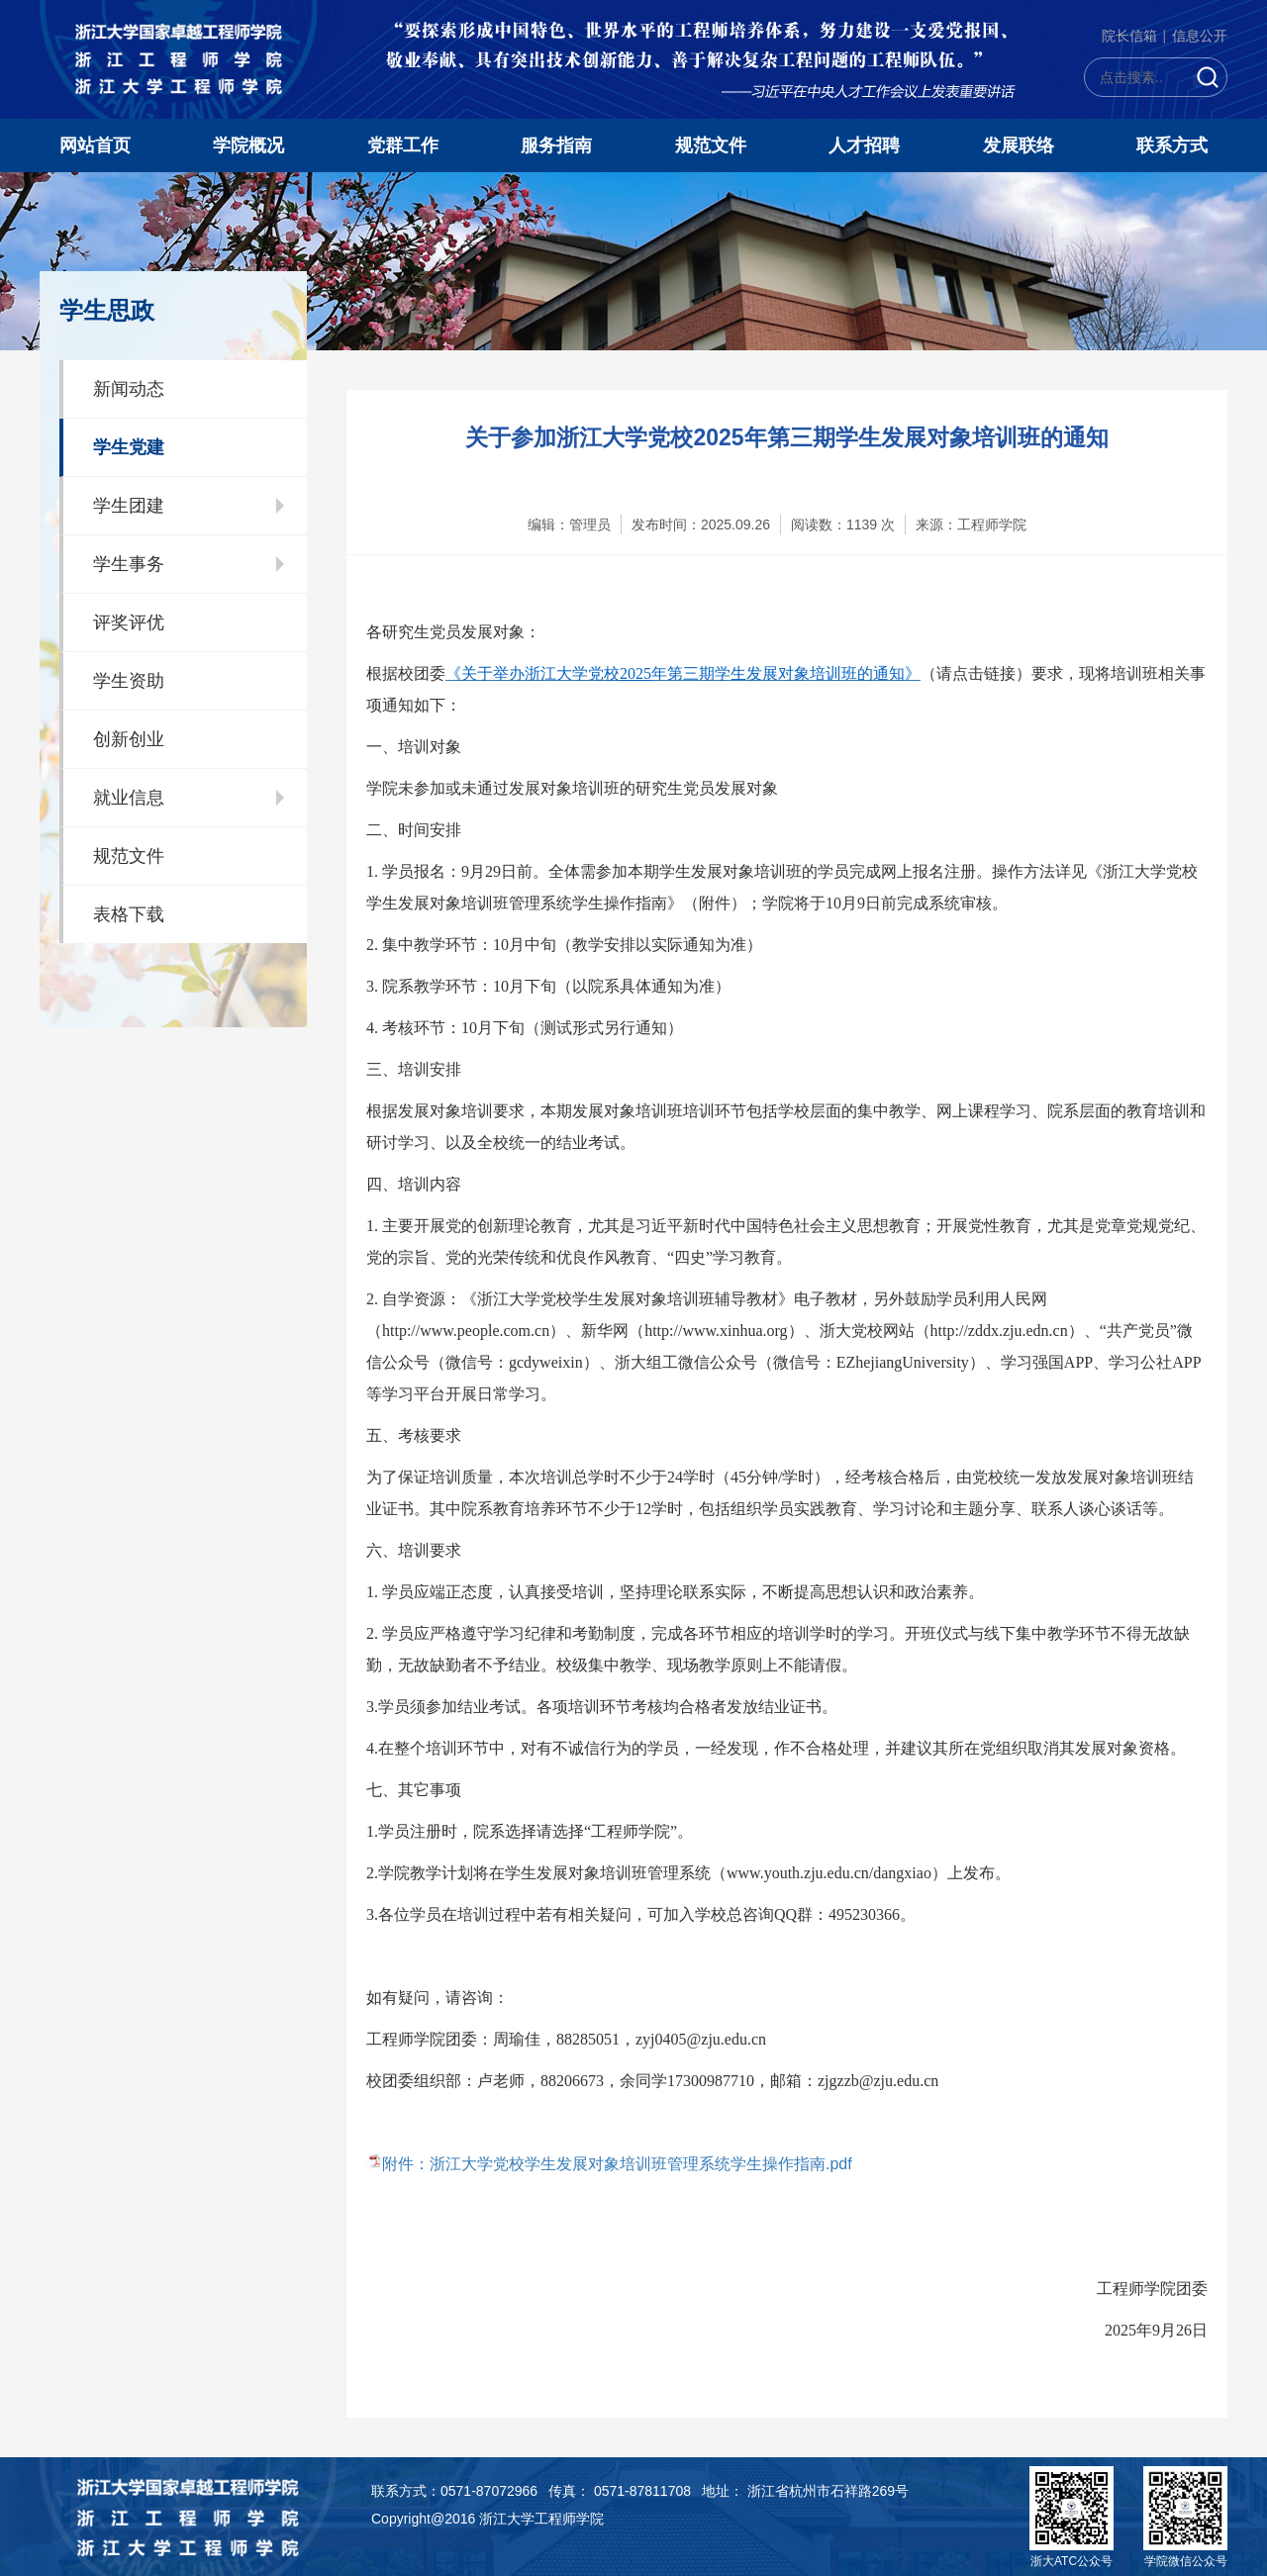 This screenshot has height=2576, width=1267. I want to click on 评奖评优, so click(128, 622).